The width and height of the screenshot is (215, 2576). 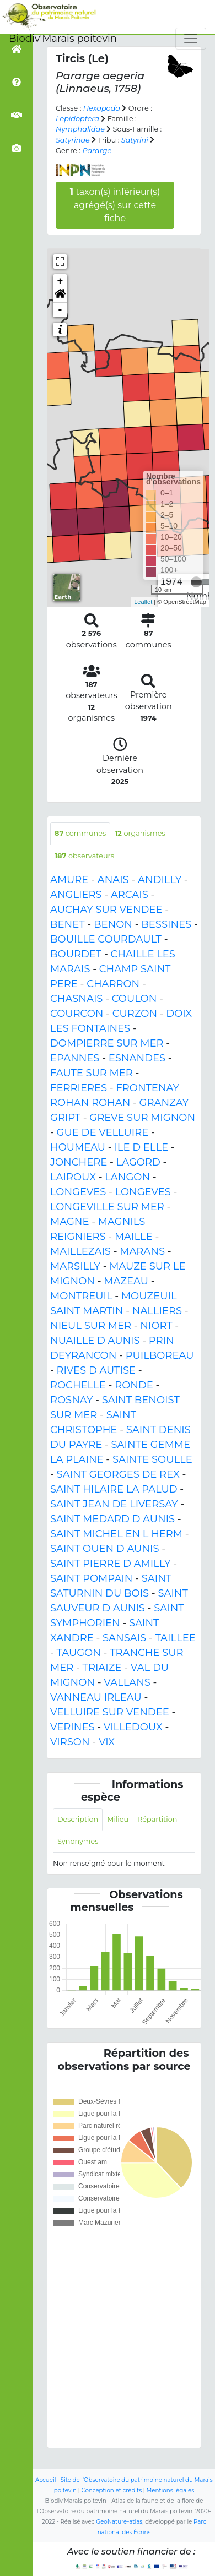 What do you see at coordinates (77, 1147) in the screenshot?
I see `HOUMEAU` at bounding box center [77, 1147].